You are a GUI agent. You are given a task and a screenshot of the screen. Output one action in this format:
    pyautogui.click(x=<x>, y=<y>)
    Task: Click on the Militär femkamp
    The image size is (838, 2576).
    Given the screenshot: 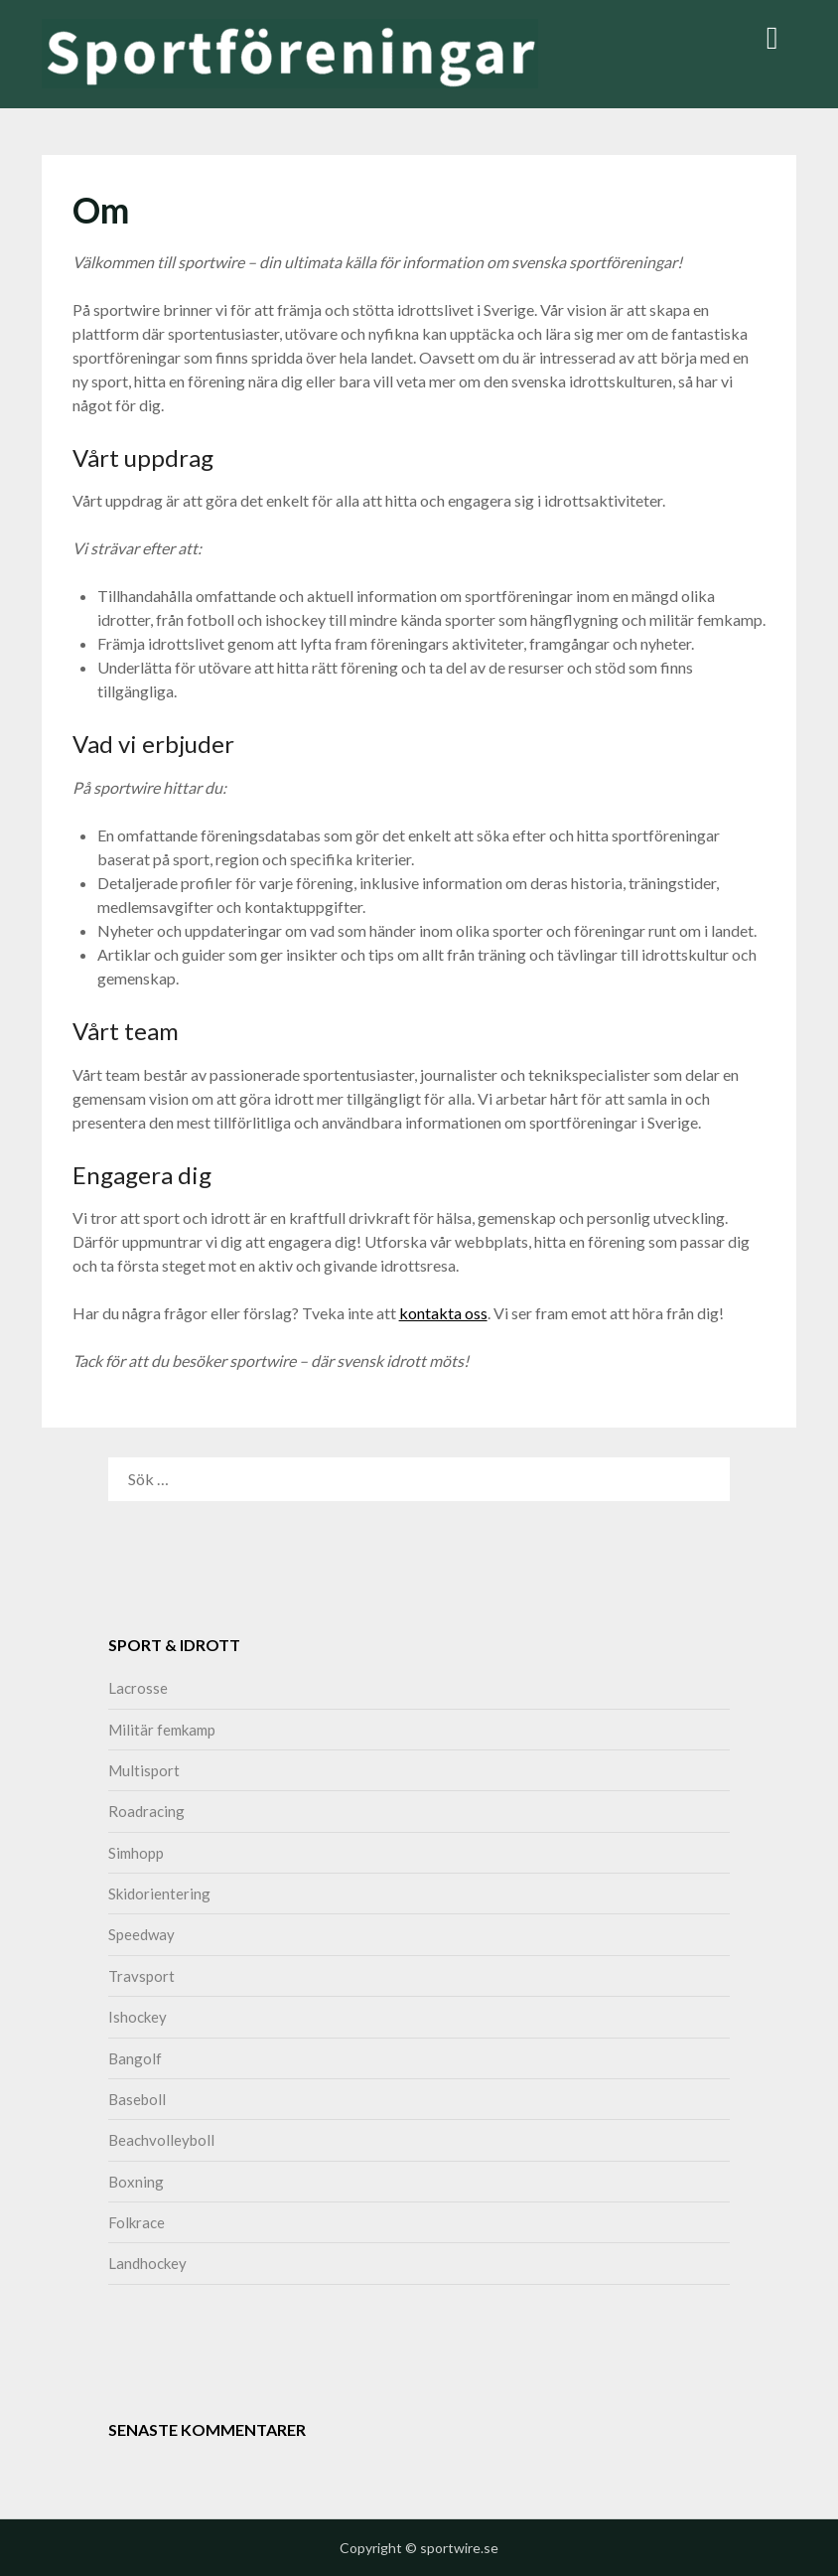 What is the action you would take?
    pyautogui.click(x=161, y=1730)
    